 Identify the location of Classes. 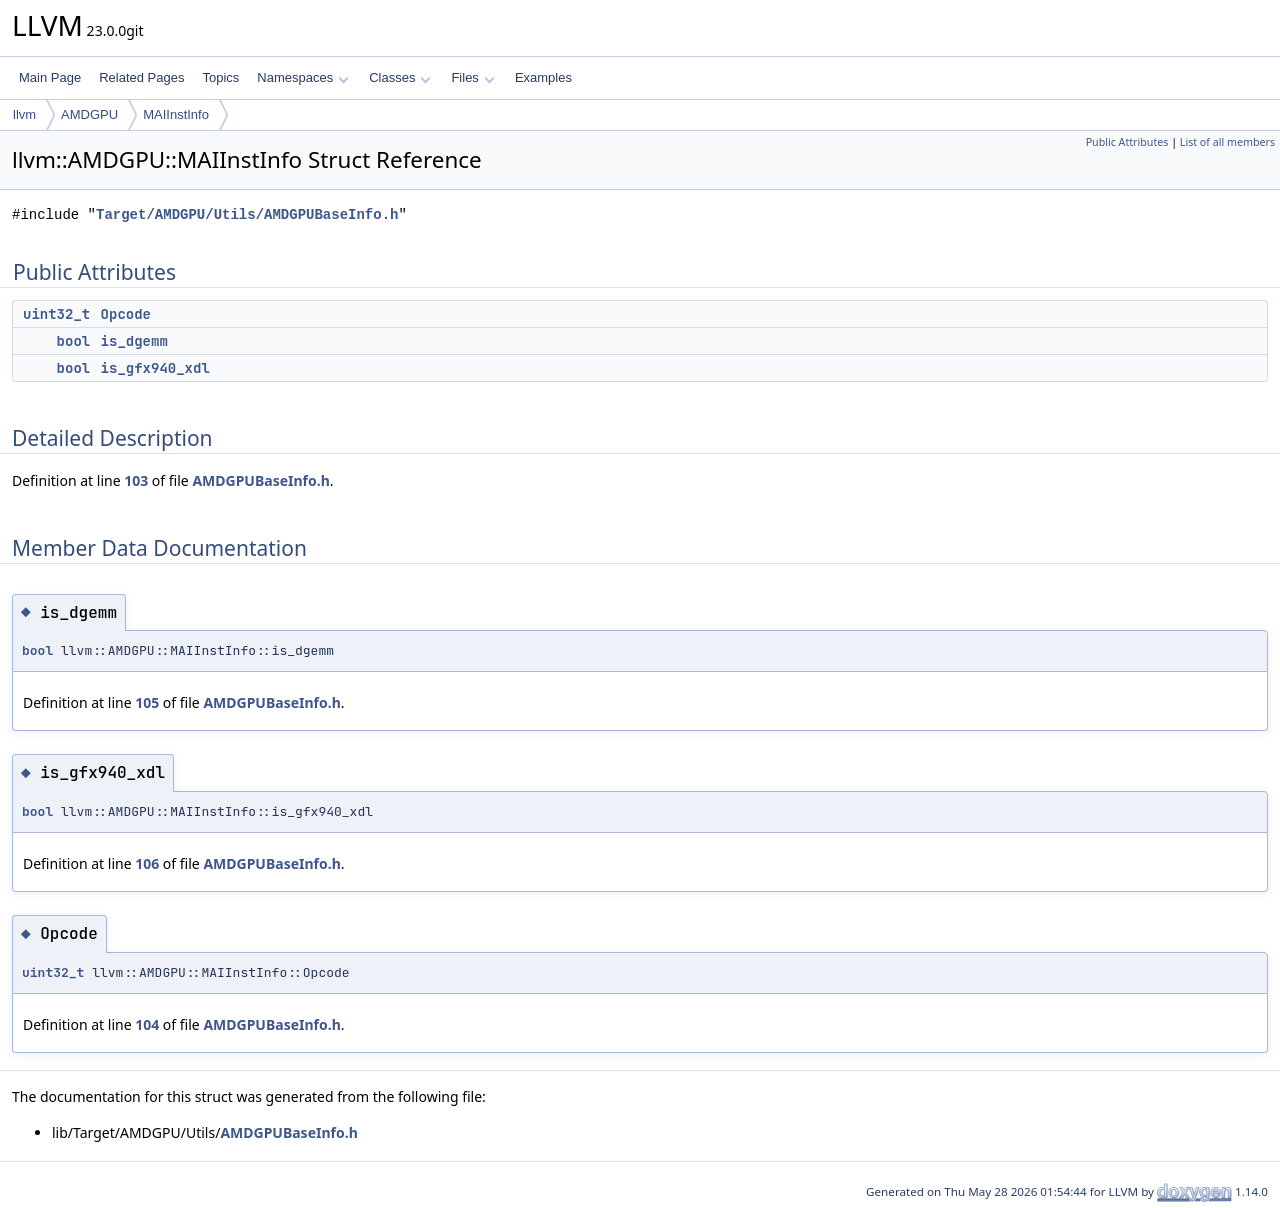
(400, 77).